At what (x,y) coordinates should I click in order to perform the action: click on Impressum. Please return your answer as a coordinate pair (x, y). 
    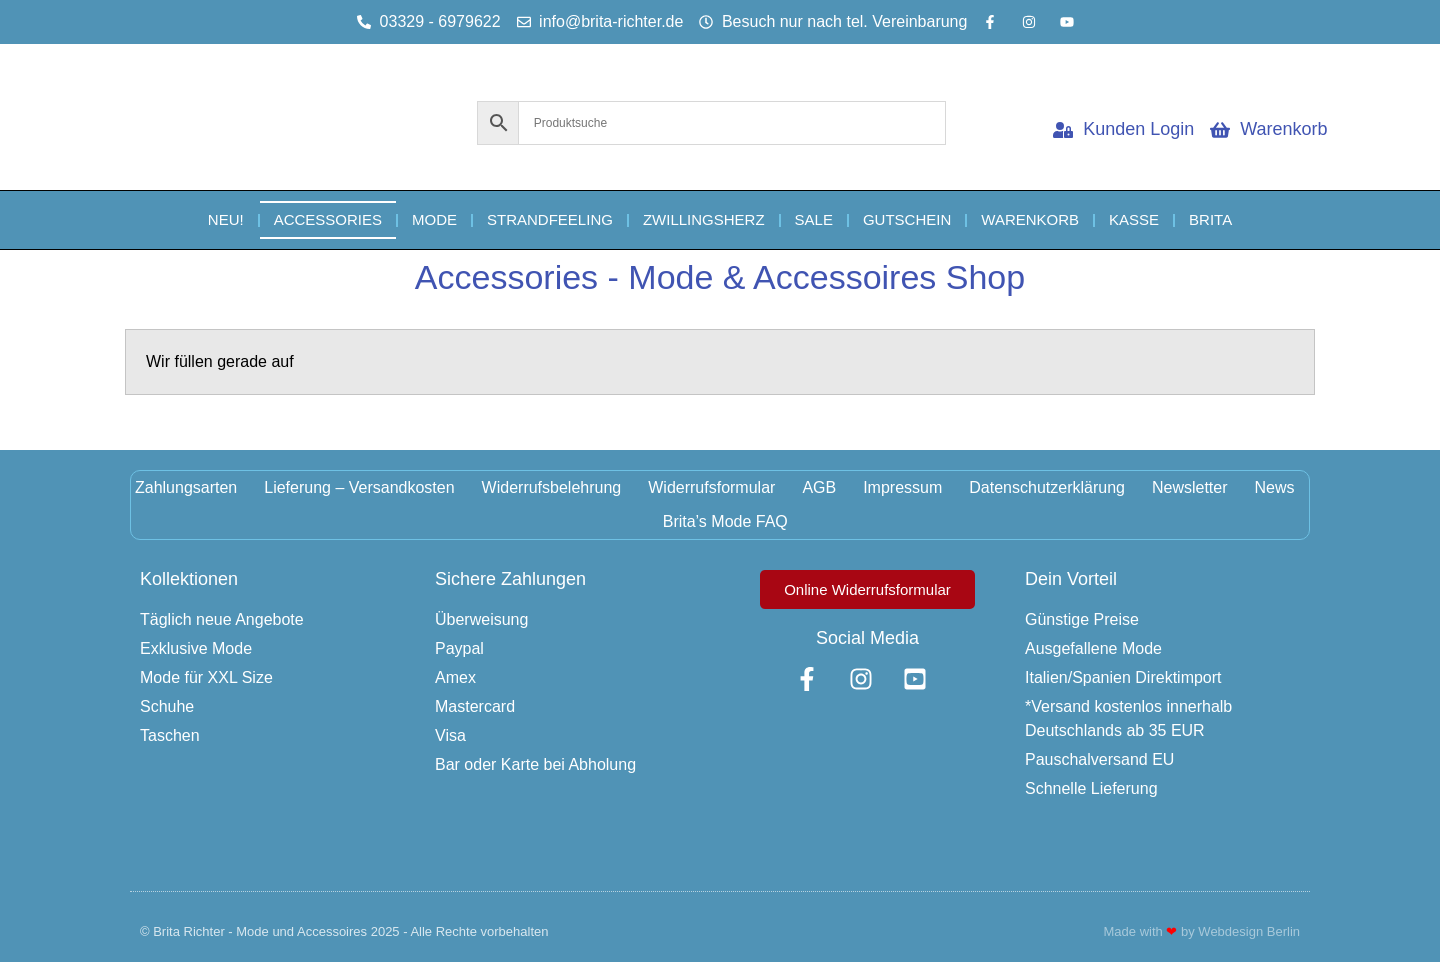
    Looking at the image, I should click on (902, 487).